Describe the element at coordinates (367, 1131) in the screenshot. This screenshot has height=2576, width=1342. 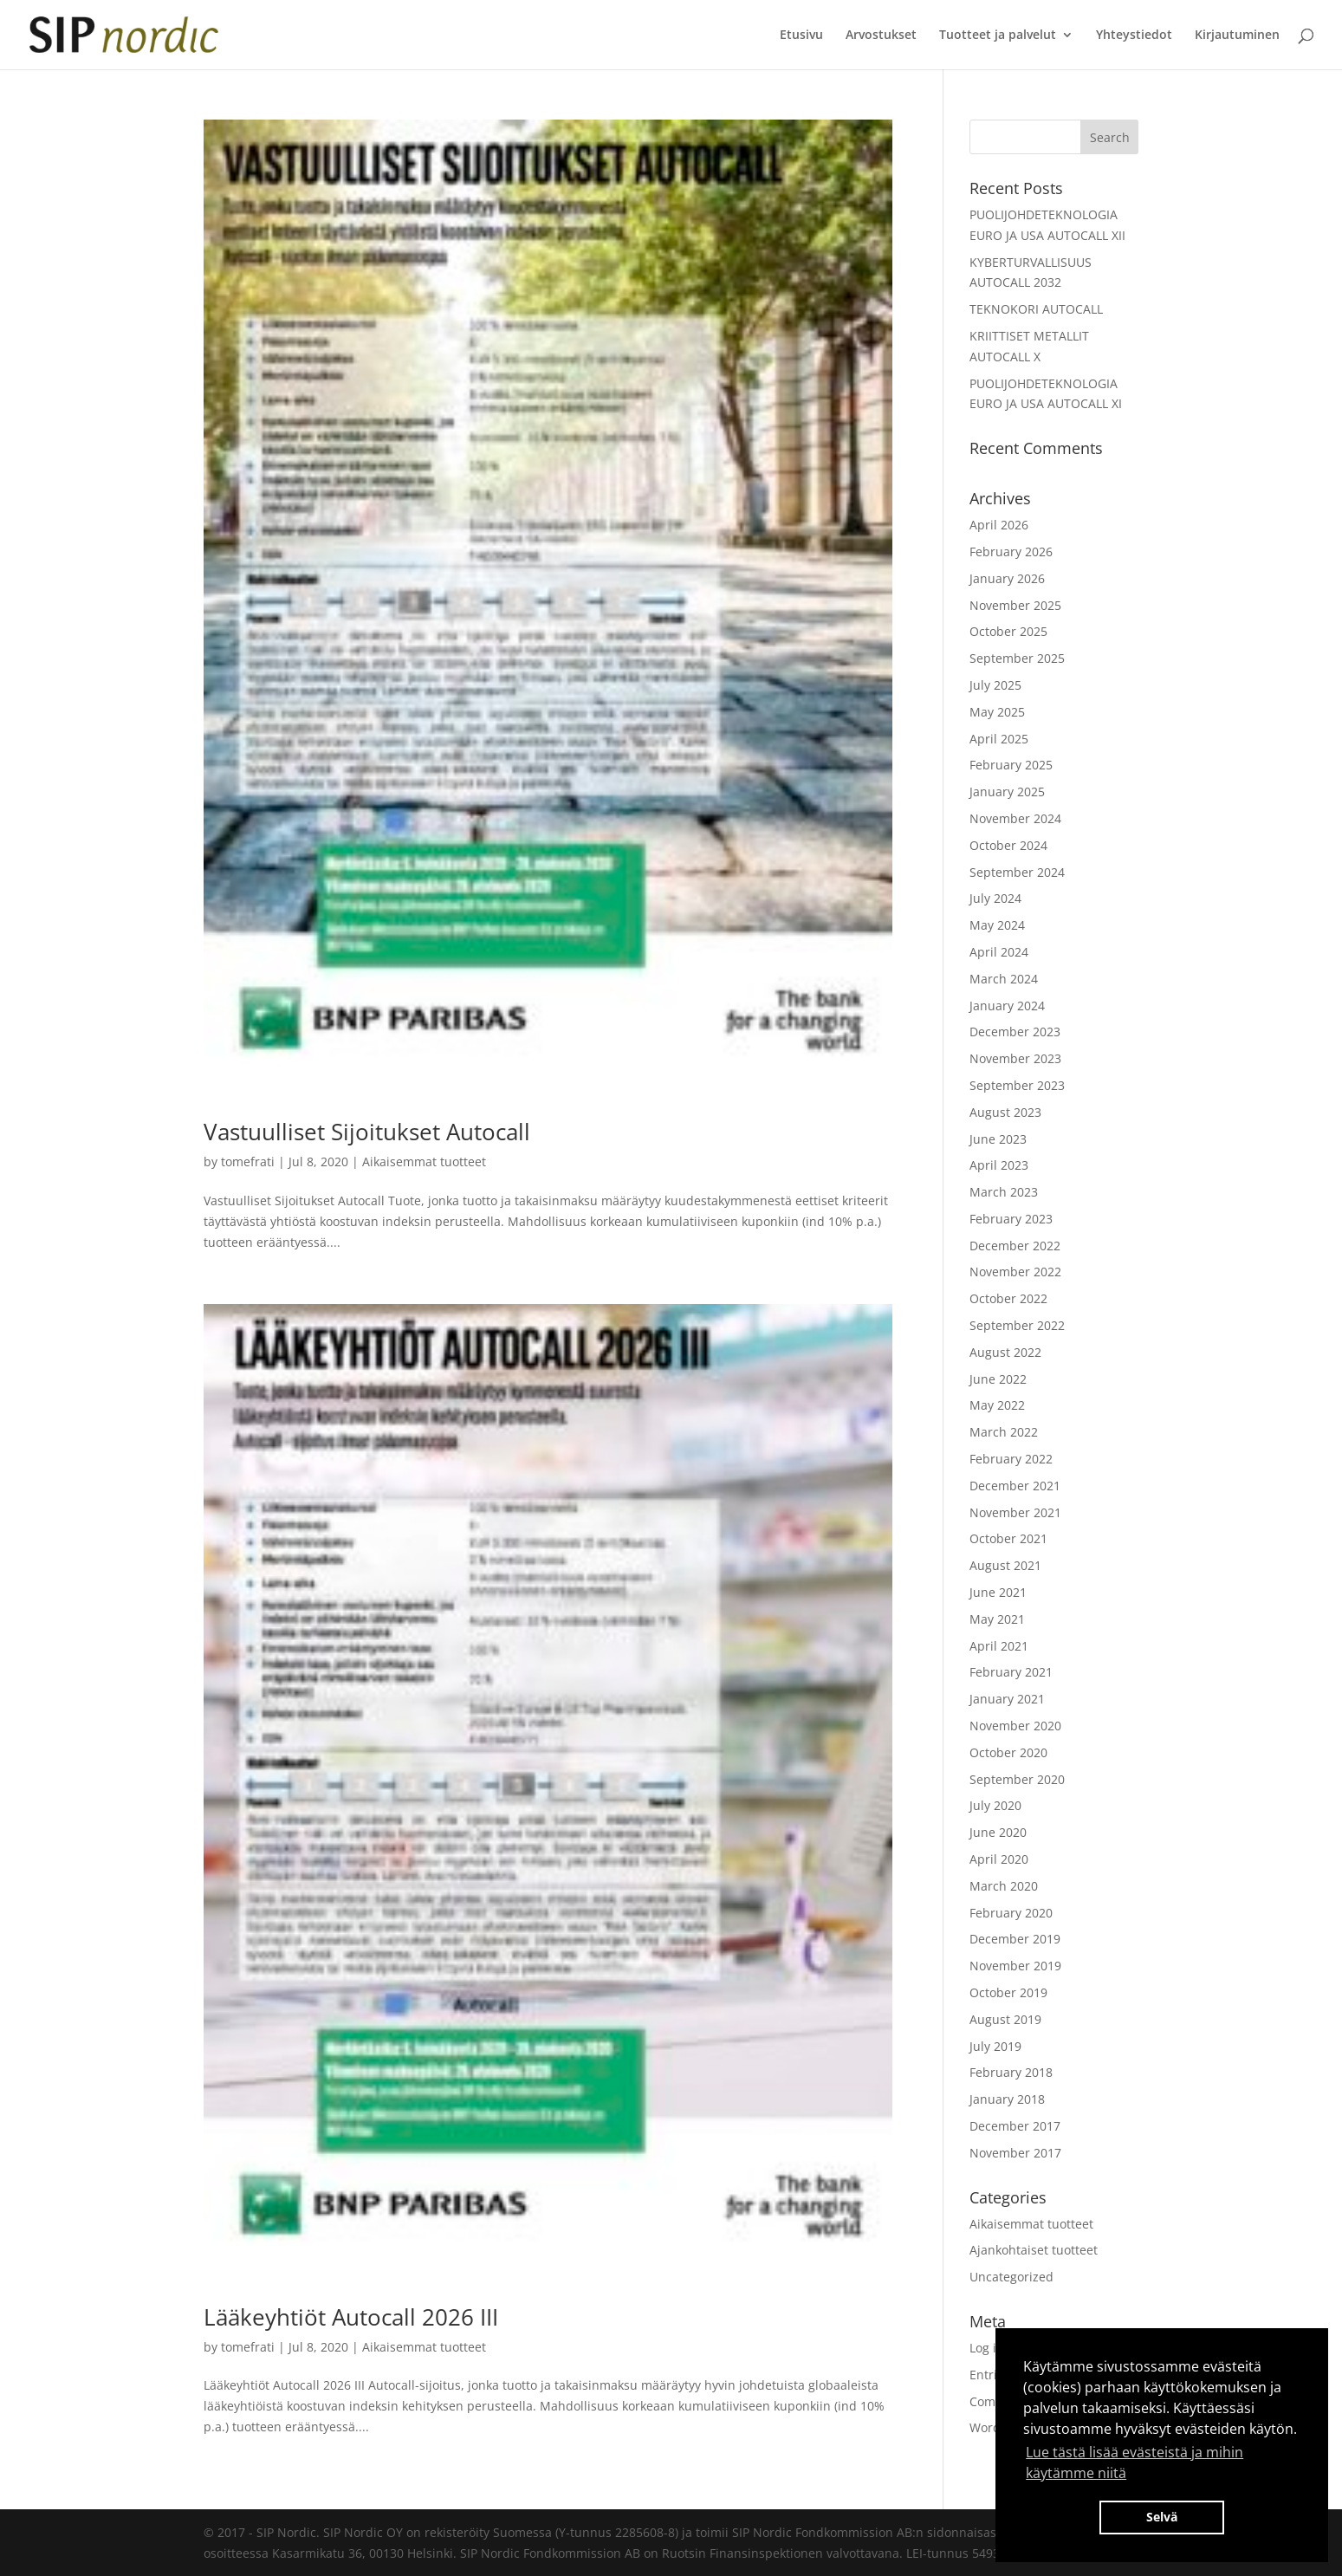
I see `Vastuulliset Sijoitukset Autocall` at that location.